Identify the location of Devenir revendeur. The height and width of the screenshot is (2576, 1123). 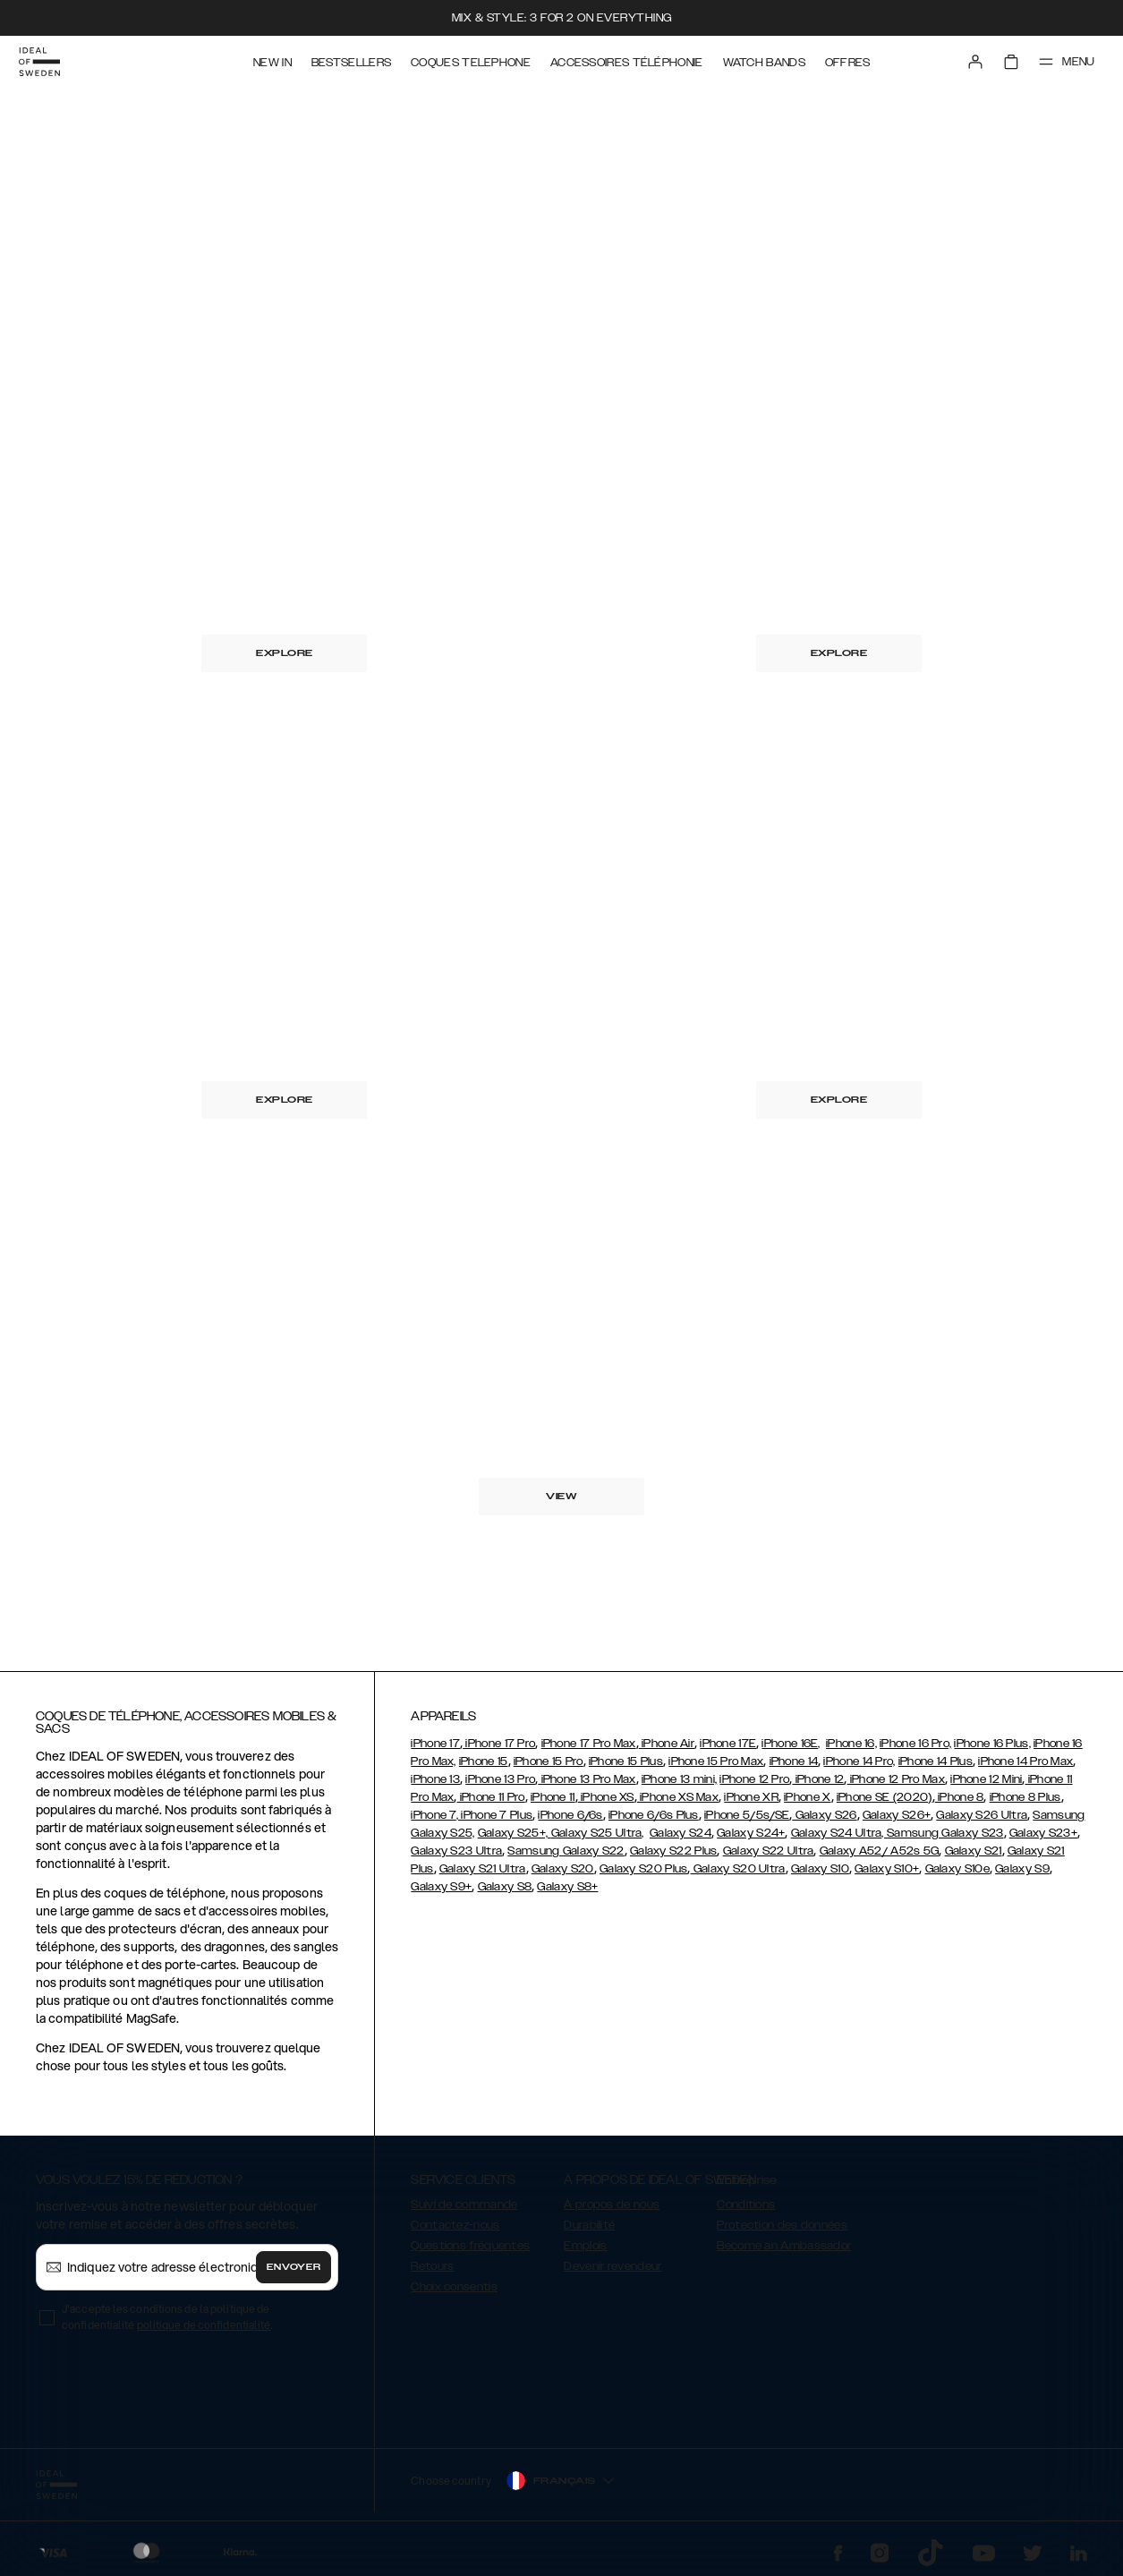
(612, 2266).